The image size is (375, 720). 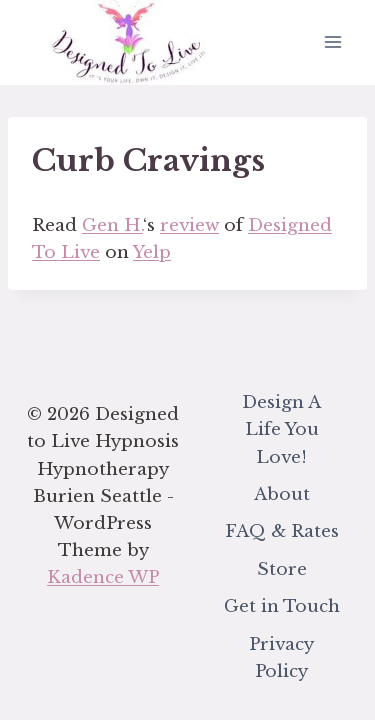 What do you see at coordinates (281, 658) in the screenshot?
I see `Privacy Policy` at bounding box center [281, 658].